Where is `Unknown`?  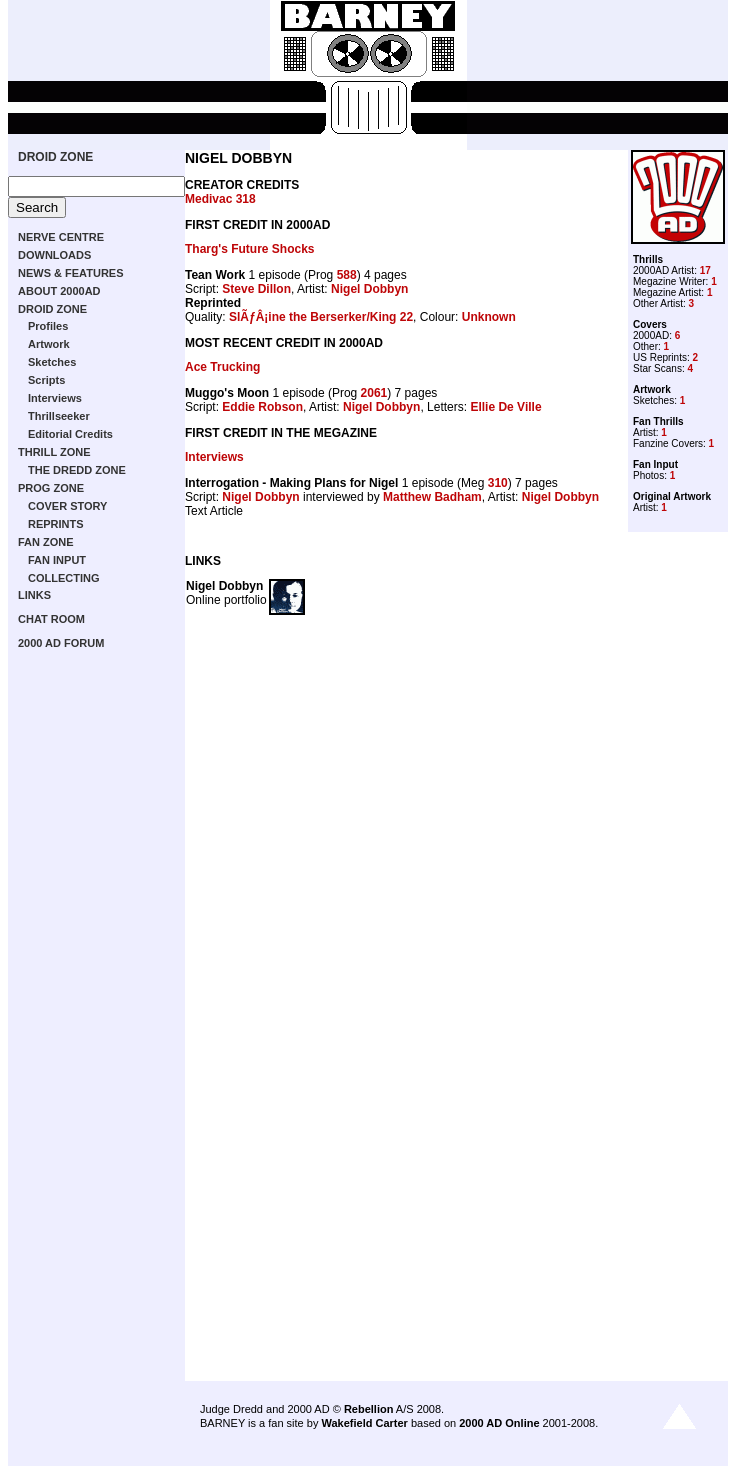 Unknown is located at coordinates (489, 317).